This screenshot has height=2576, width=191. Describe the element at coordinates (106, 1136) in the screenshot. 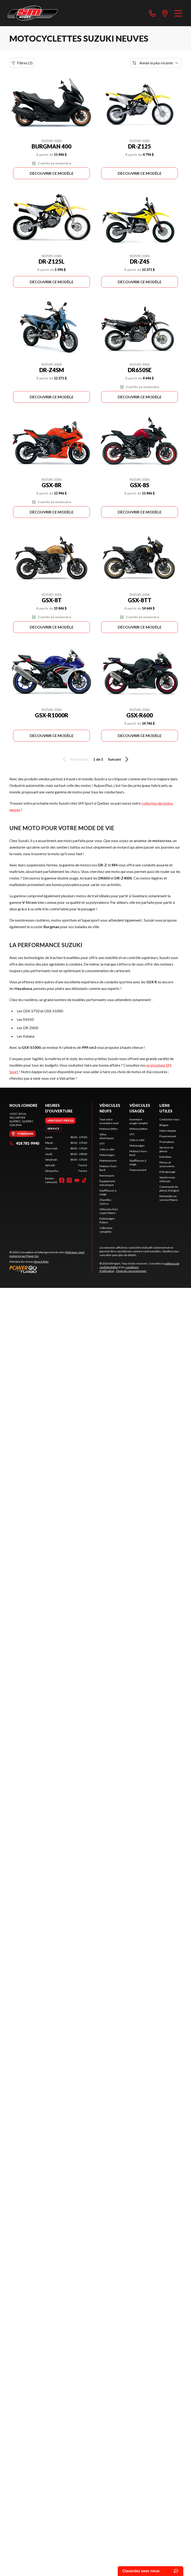

I see `Vélos électriques` at that location.